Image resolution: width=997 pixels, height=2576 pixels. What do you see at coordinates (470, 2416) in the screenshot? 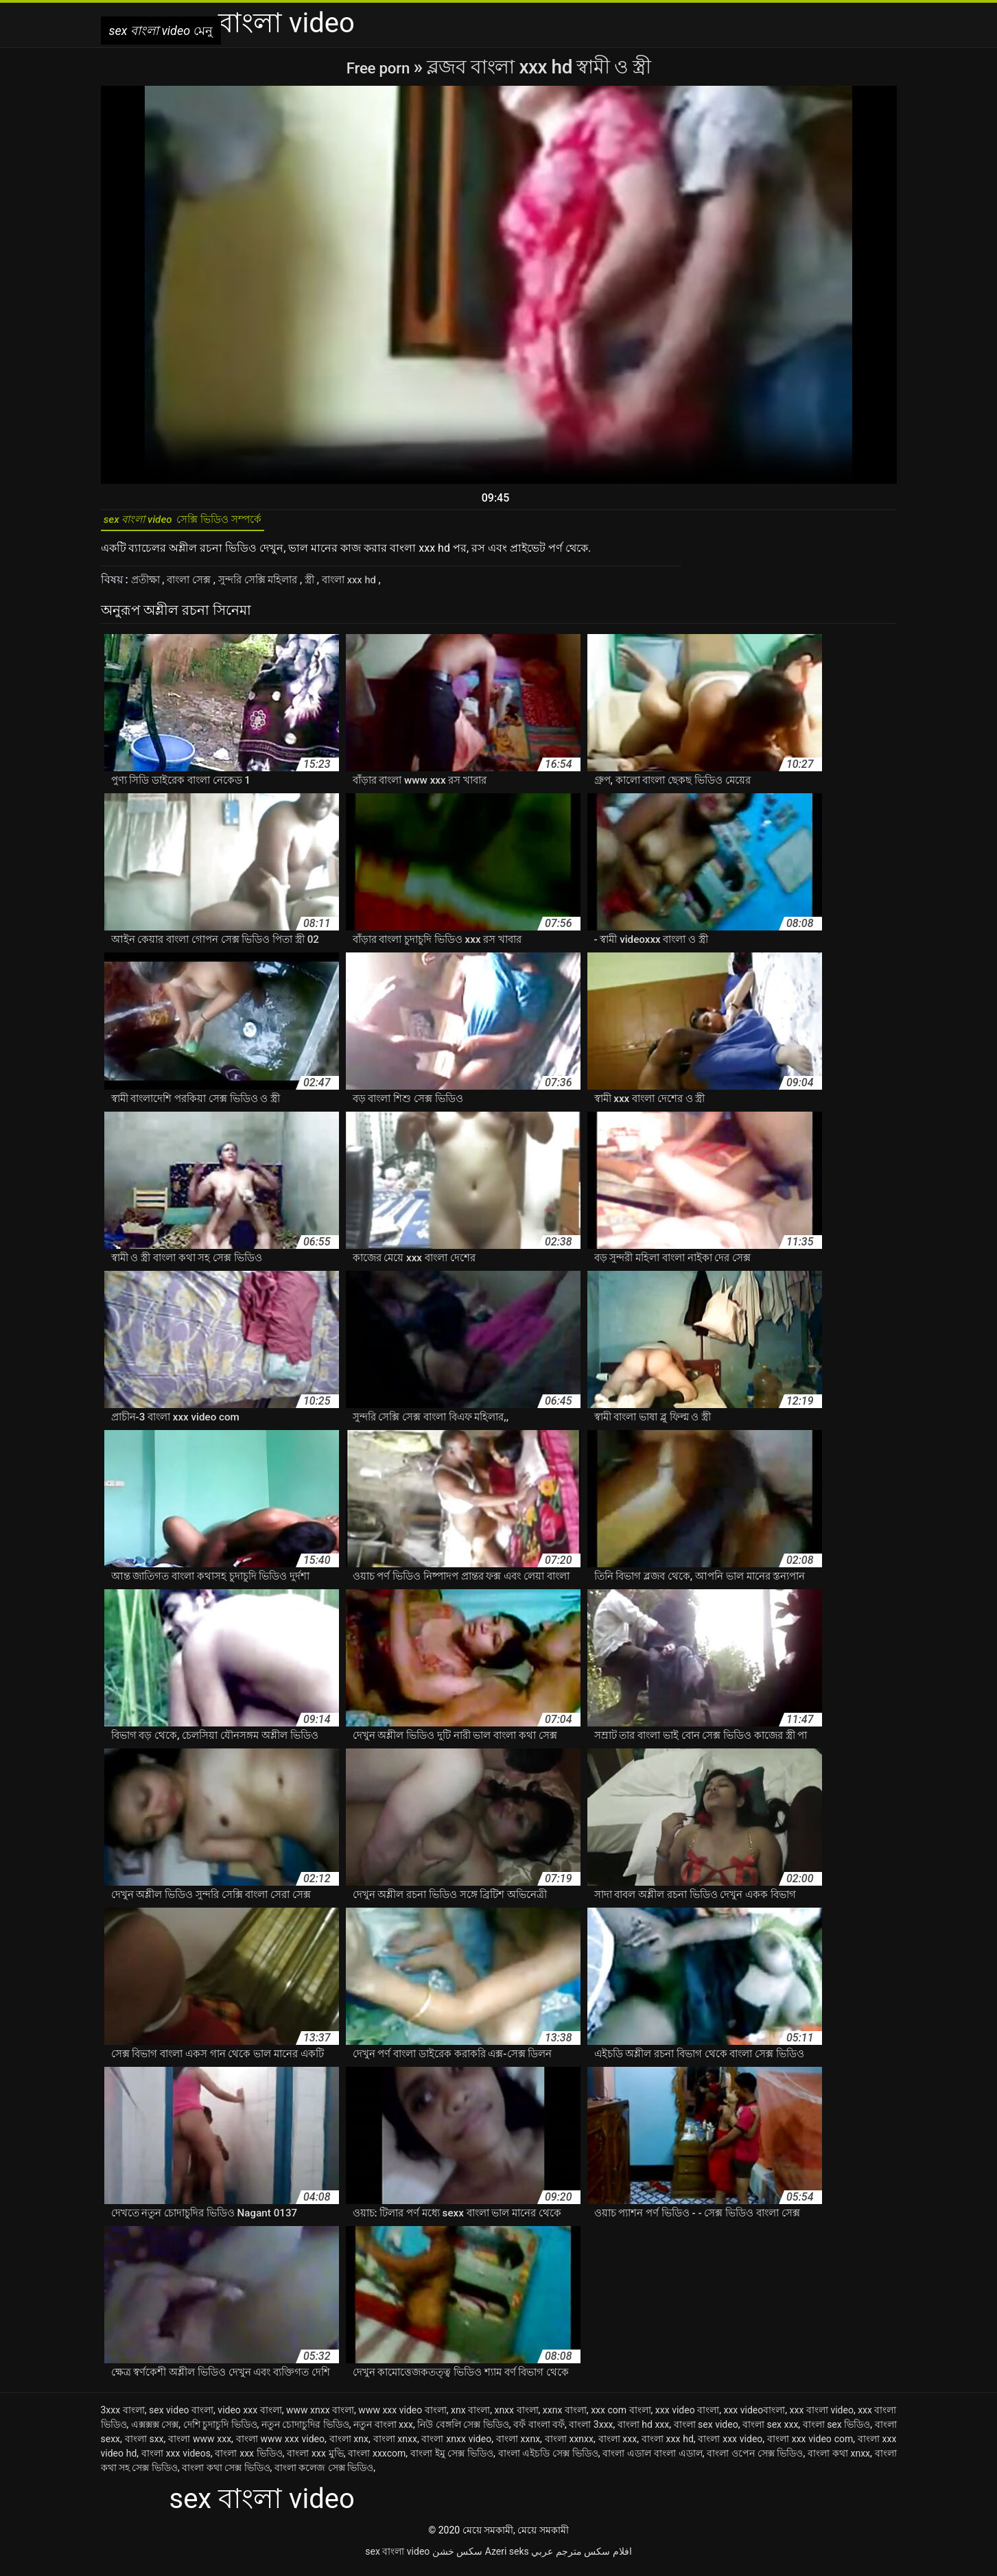
I see `xnx বাংলা` at bounding box center [470, 2416].